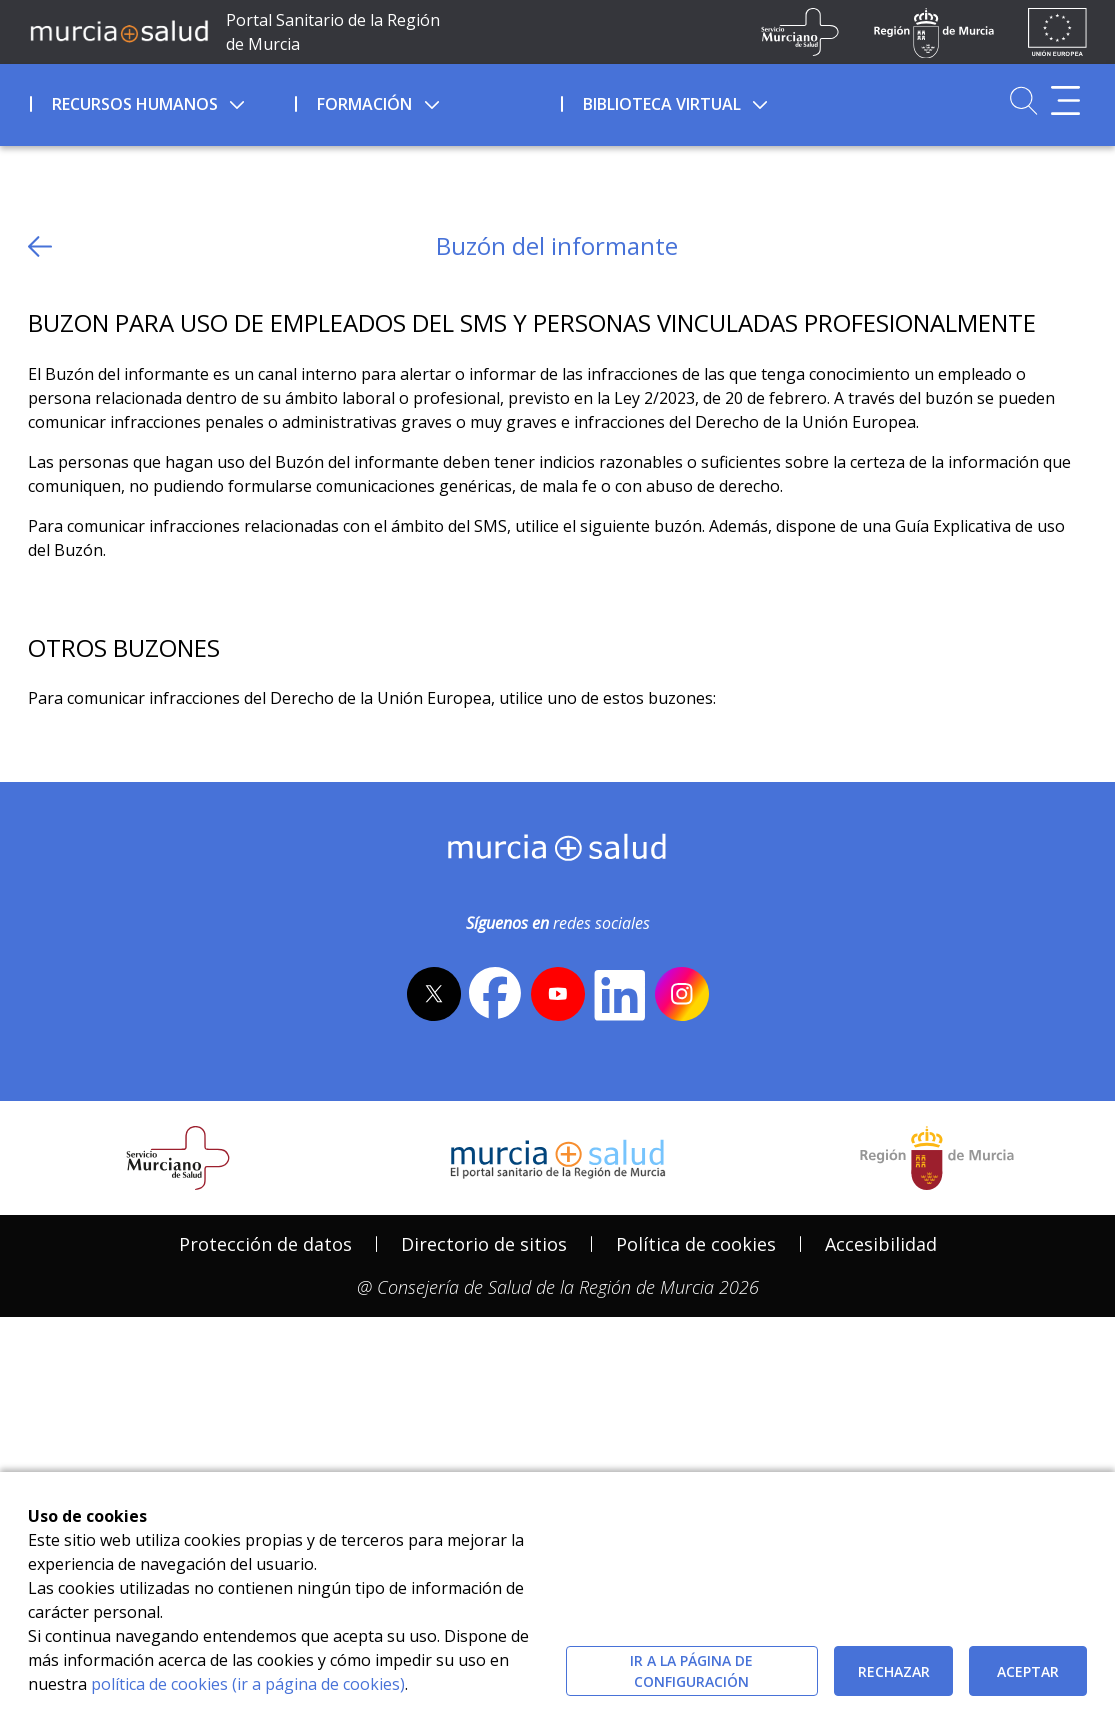  I want to click on [Ir a la página de los fondos de la UE], so click(1057, 32).